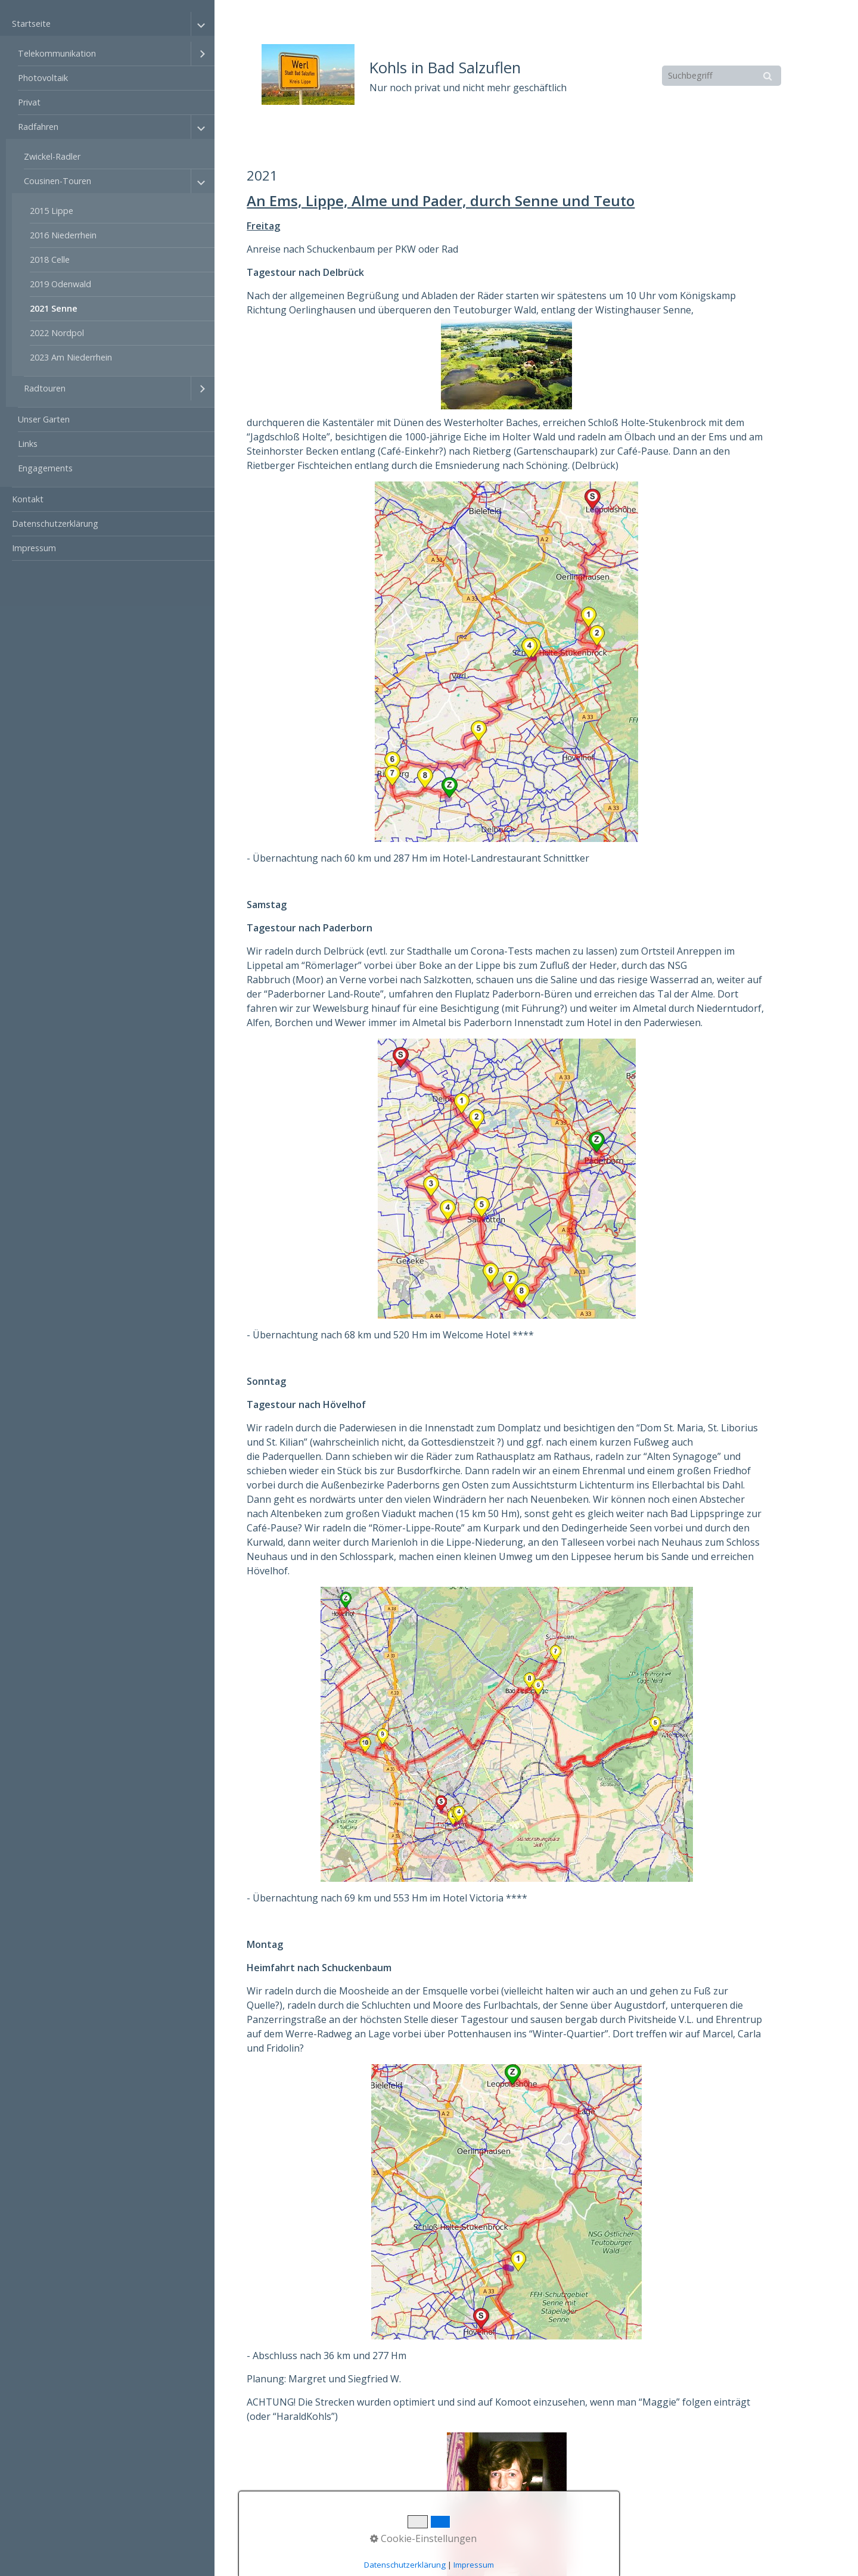  Describe the element at coordinates (55, 523) in the screenshot. I see `Datenschutzerklärung` at that location.